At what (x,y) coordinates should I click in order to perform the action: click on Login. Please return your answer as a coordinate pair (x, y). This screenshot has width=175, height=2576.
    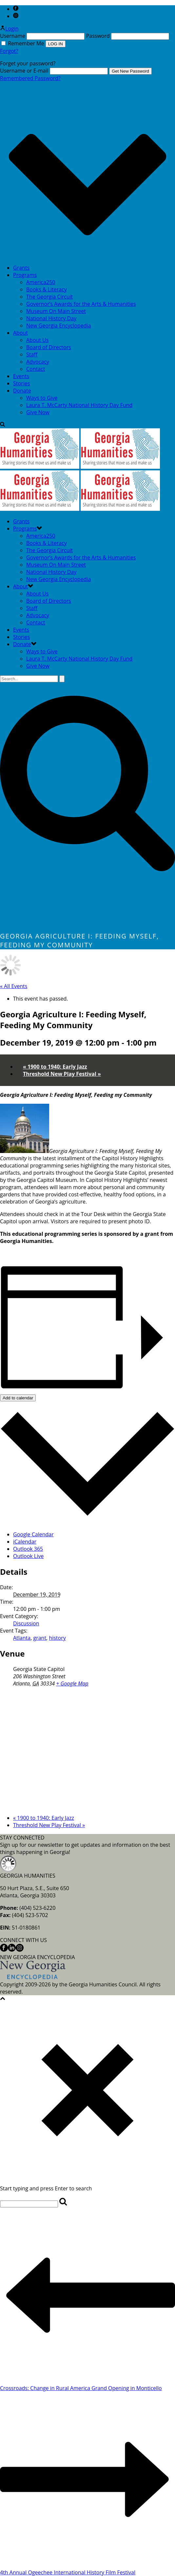
    Looking at the image, I should click on (9, 28).